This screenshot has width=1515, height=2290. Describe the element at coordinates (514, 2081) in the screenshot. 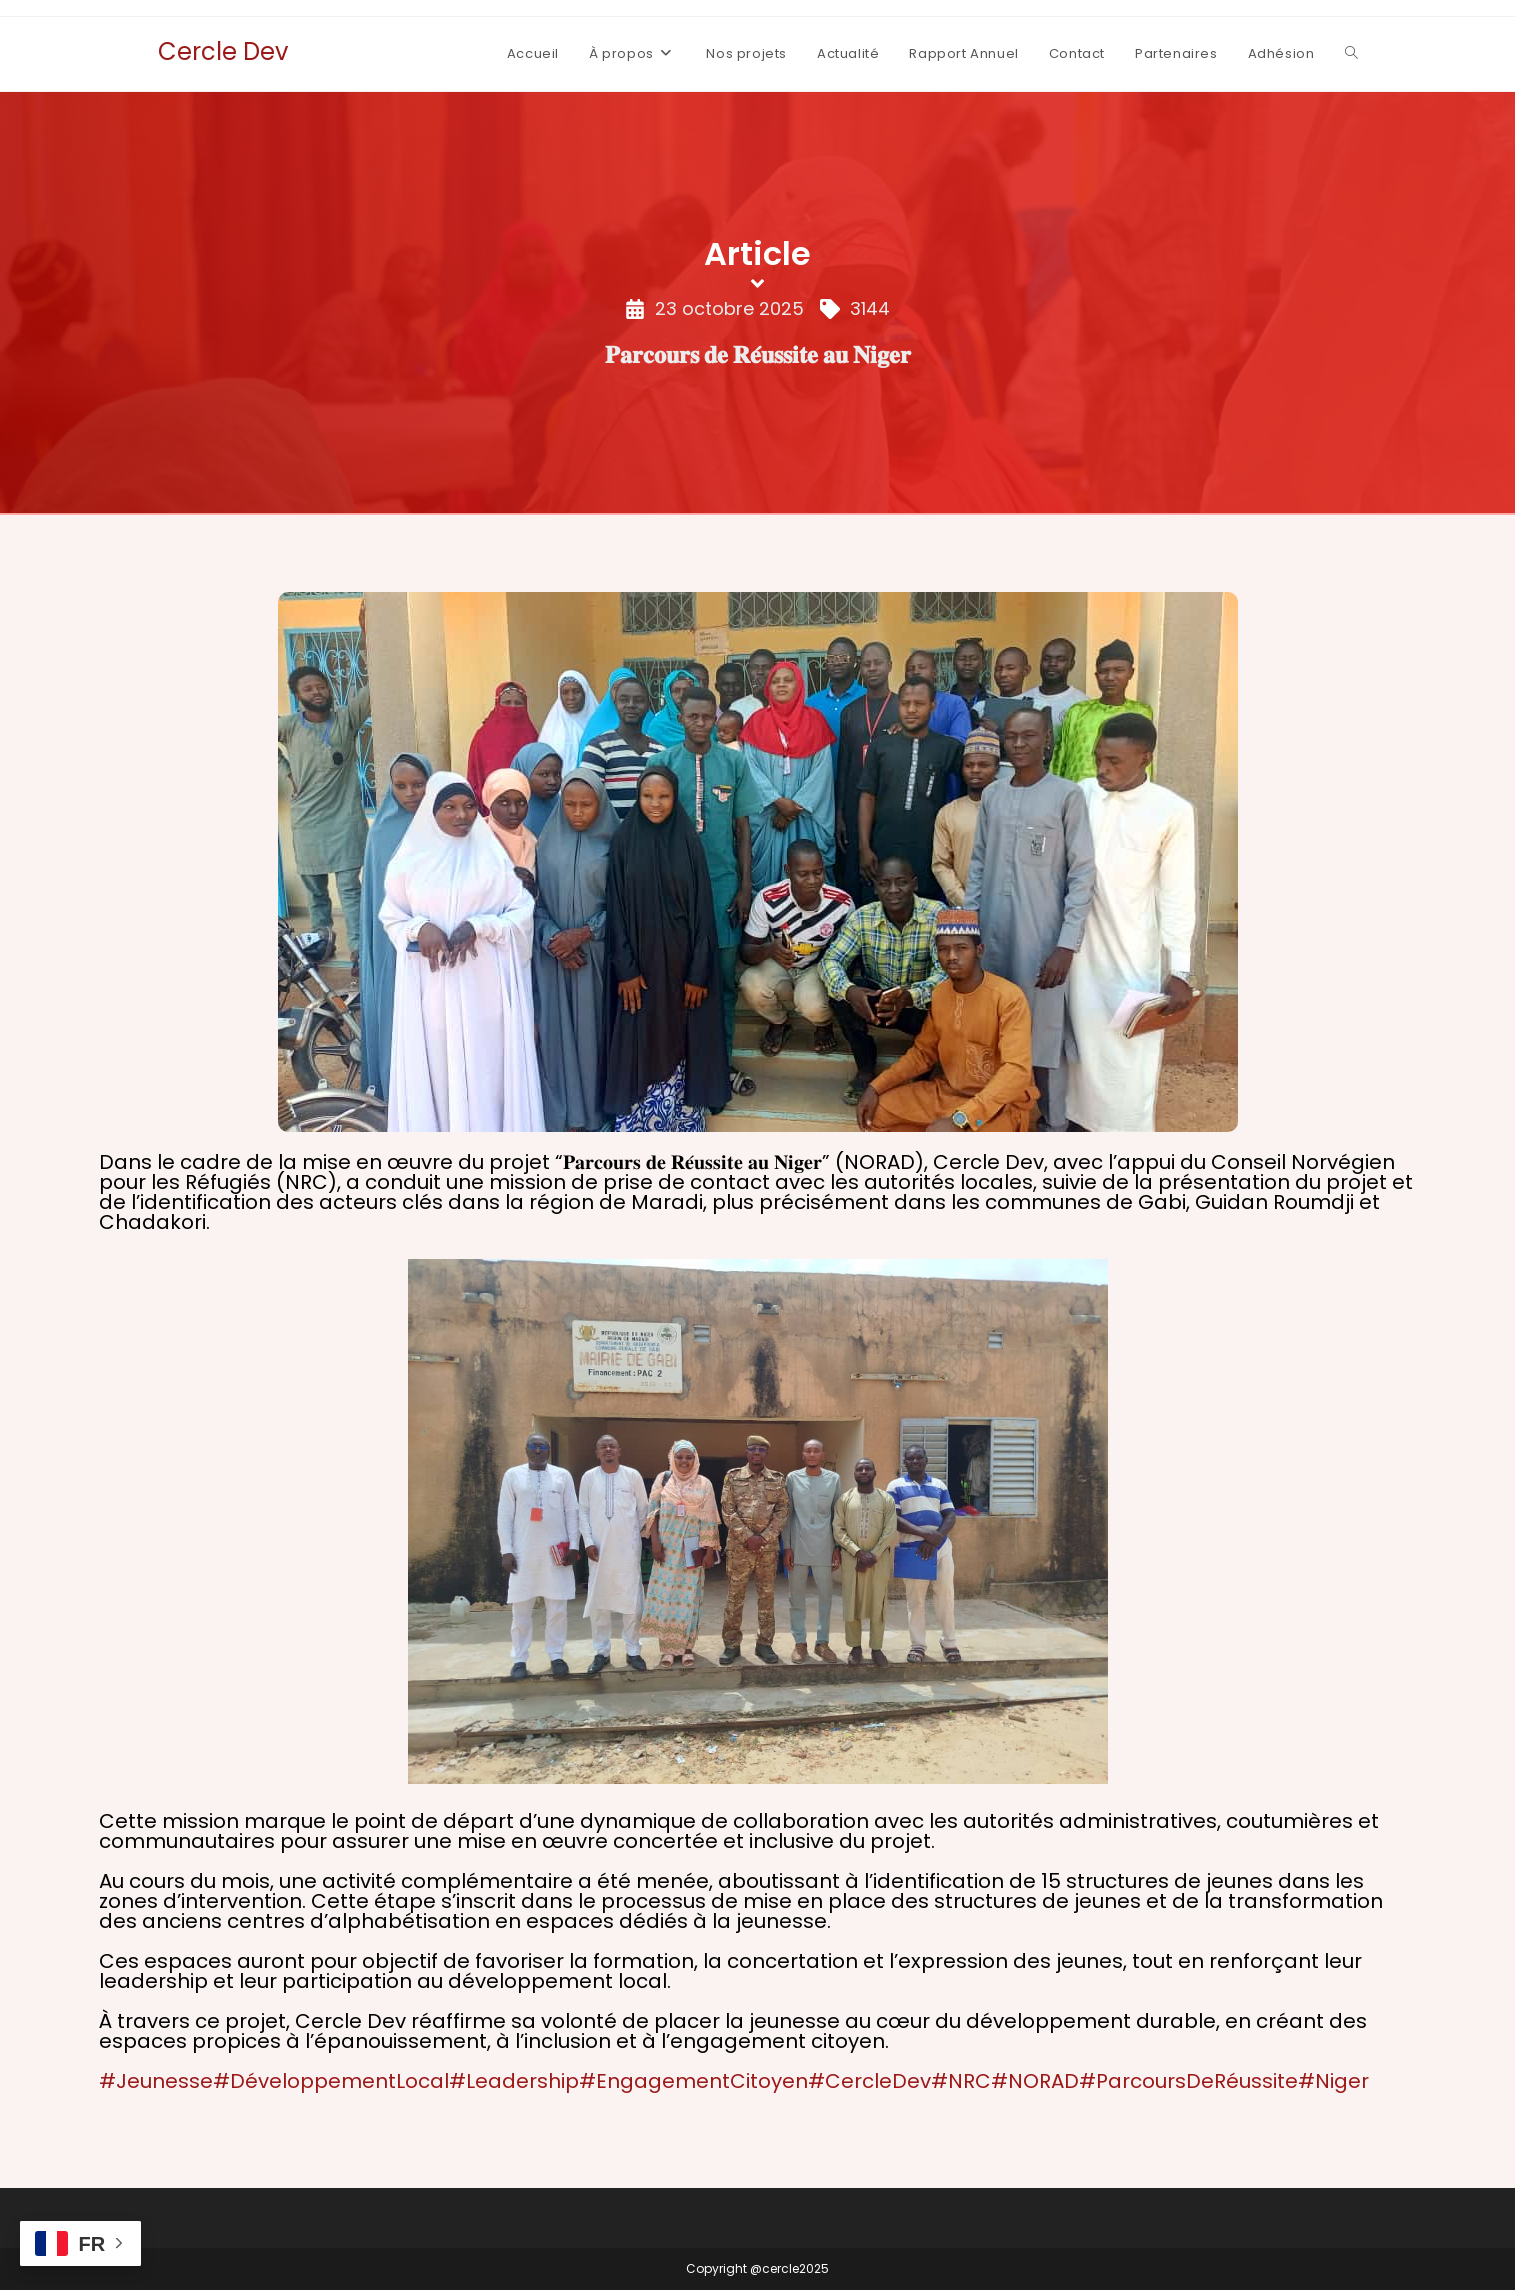

I see `#Leadership` at that location.